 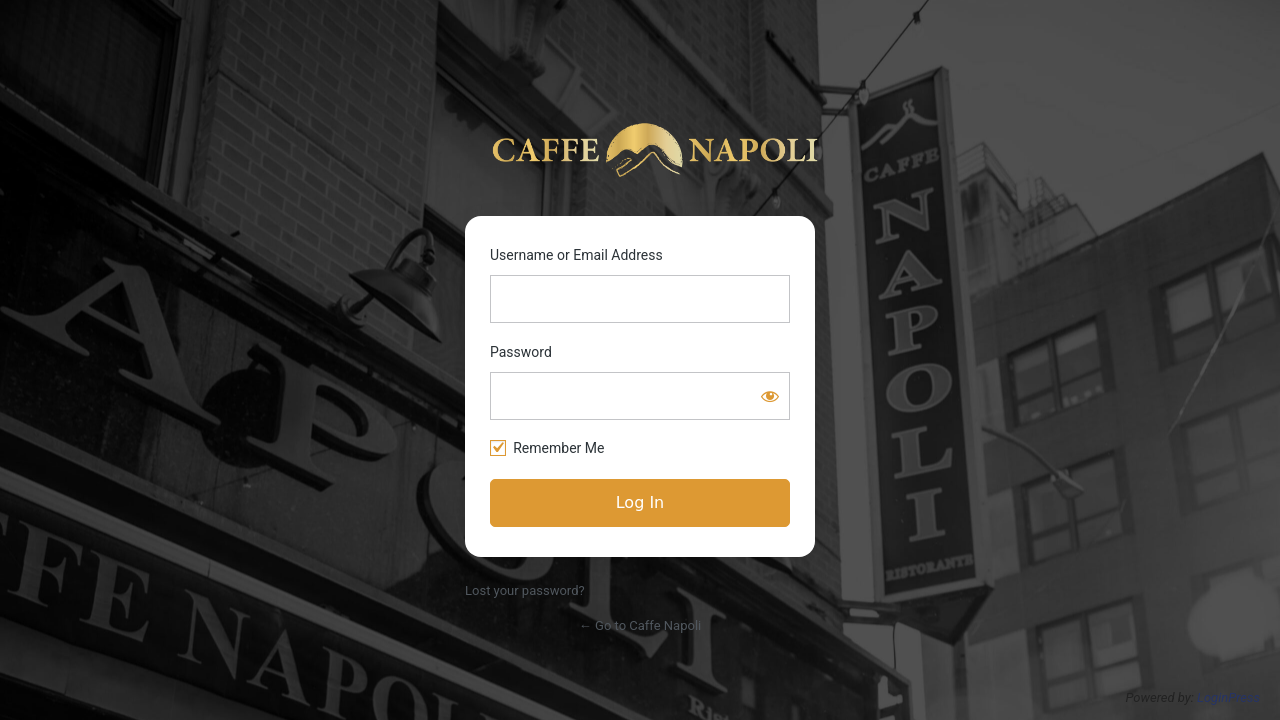 I want to click on Lost your password?, so click(x=525, y=590).